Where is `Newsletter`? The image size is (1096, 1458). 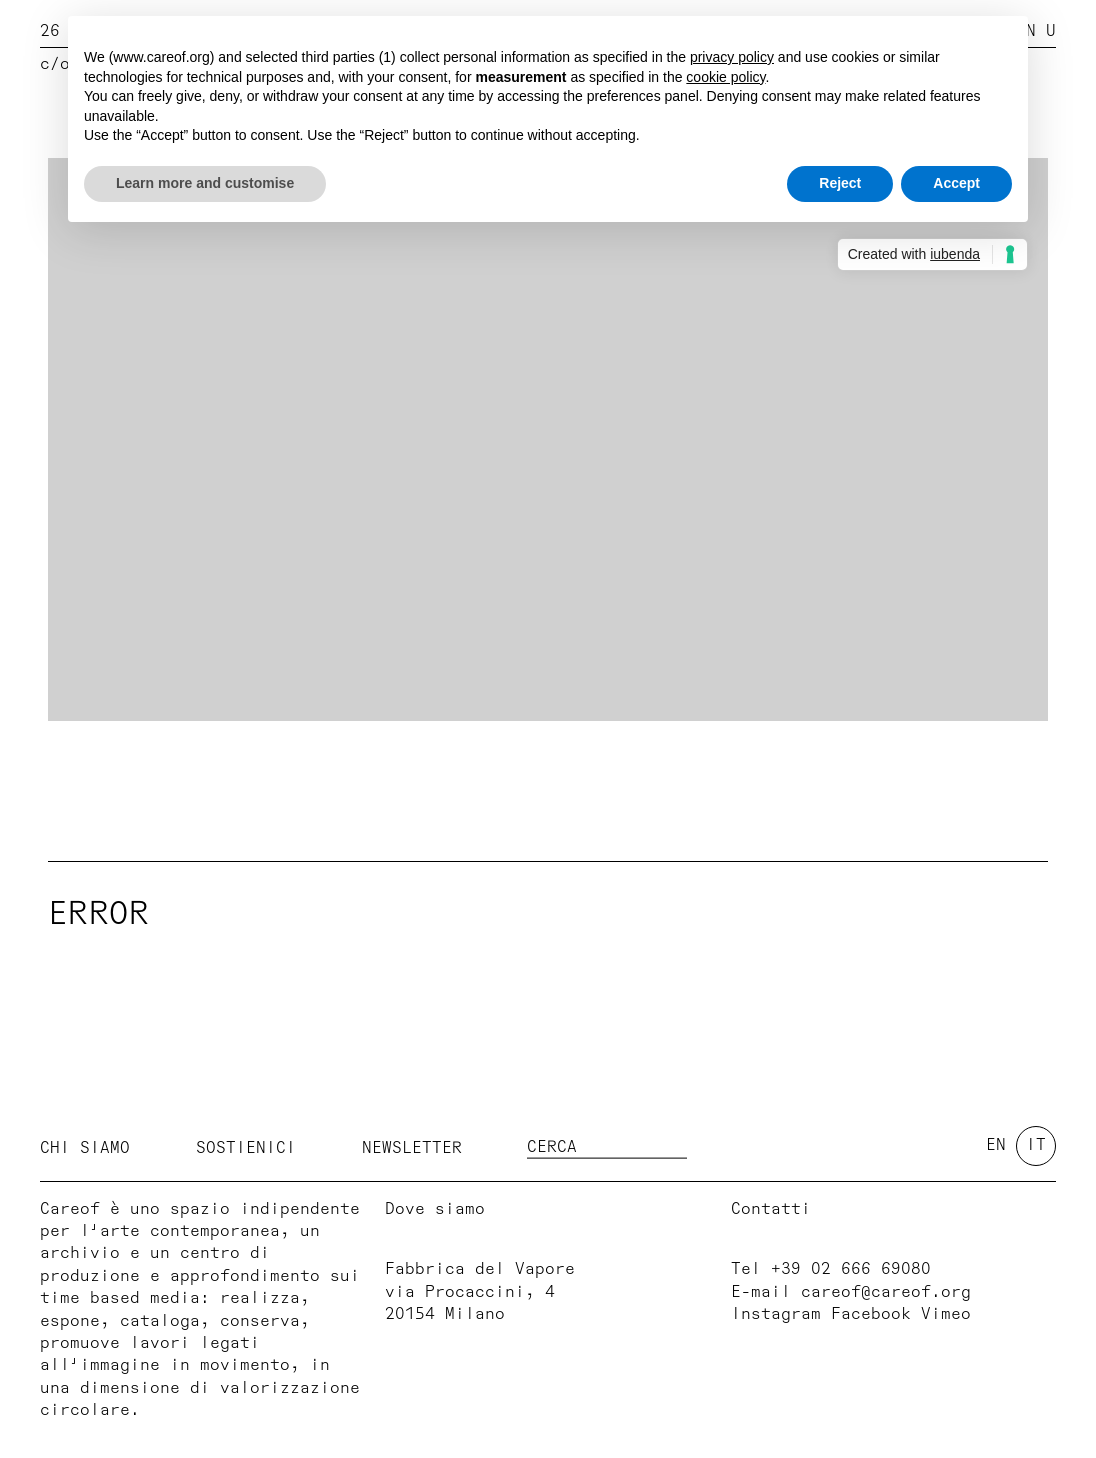
Newsletter is located at coordinates (412, 1147).